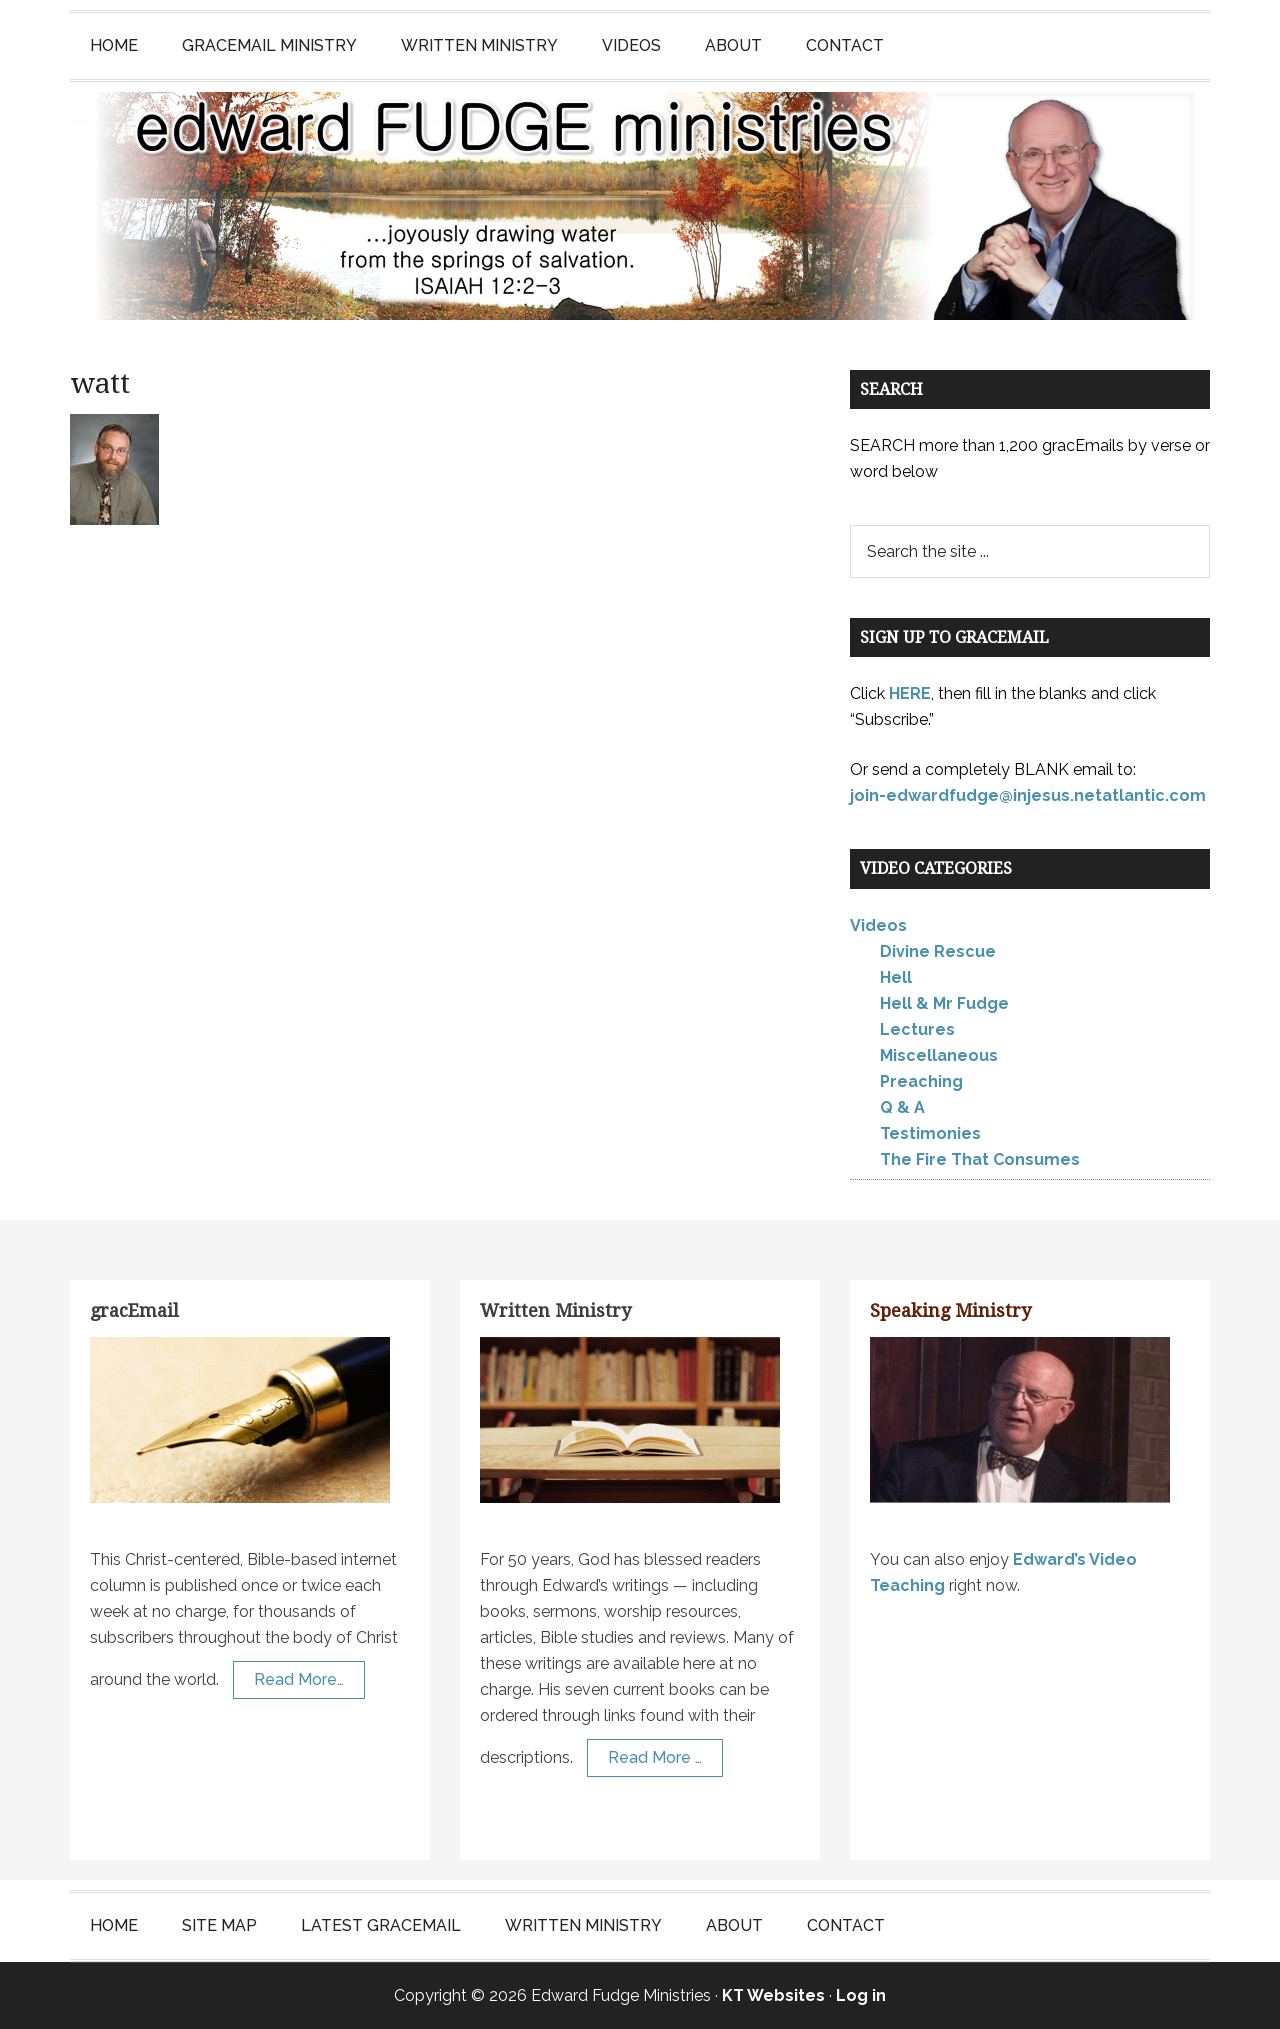  Describe the element at coordinates (896, 977) in the screenshot. I see `Hell` at that location.